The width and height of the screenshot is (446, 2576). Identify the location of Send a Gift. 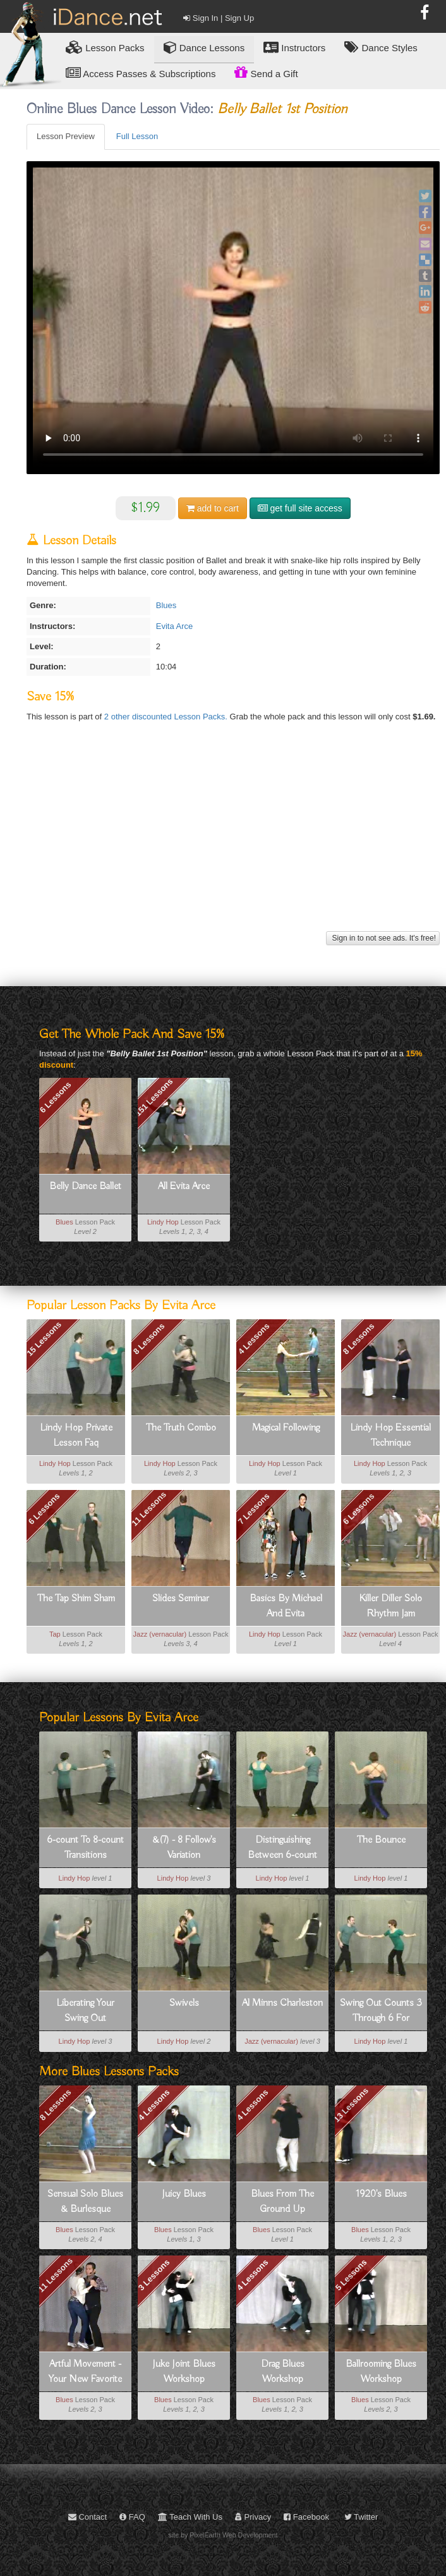
(266, 72).